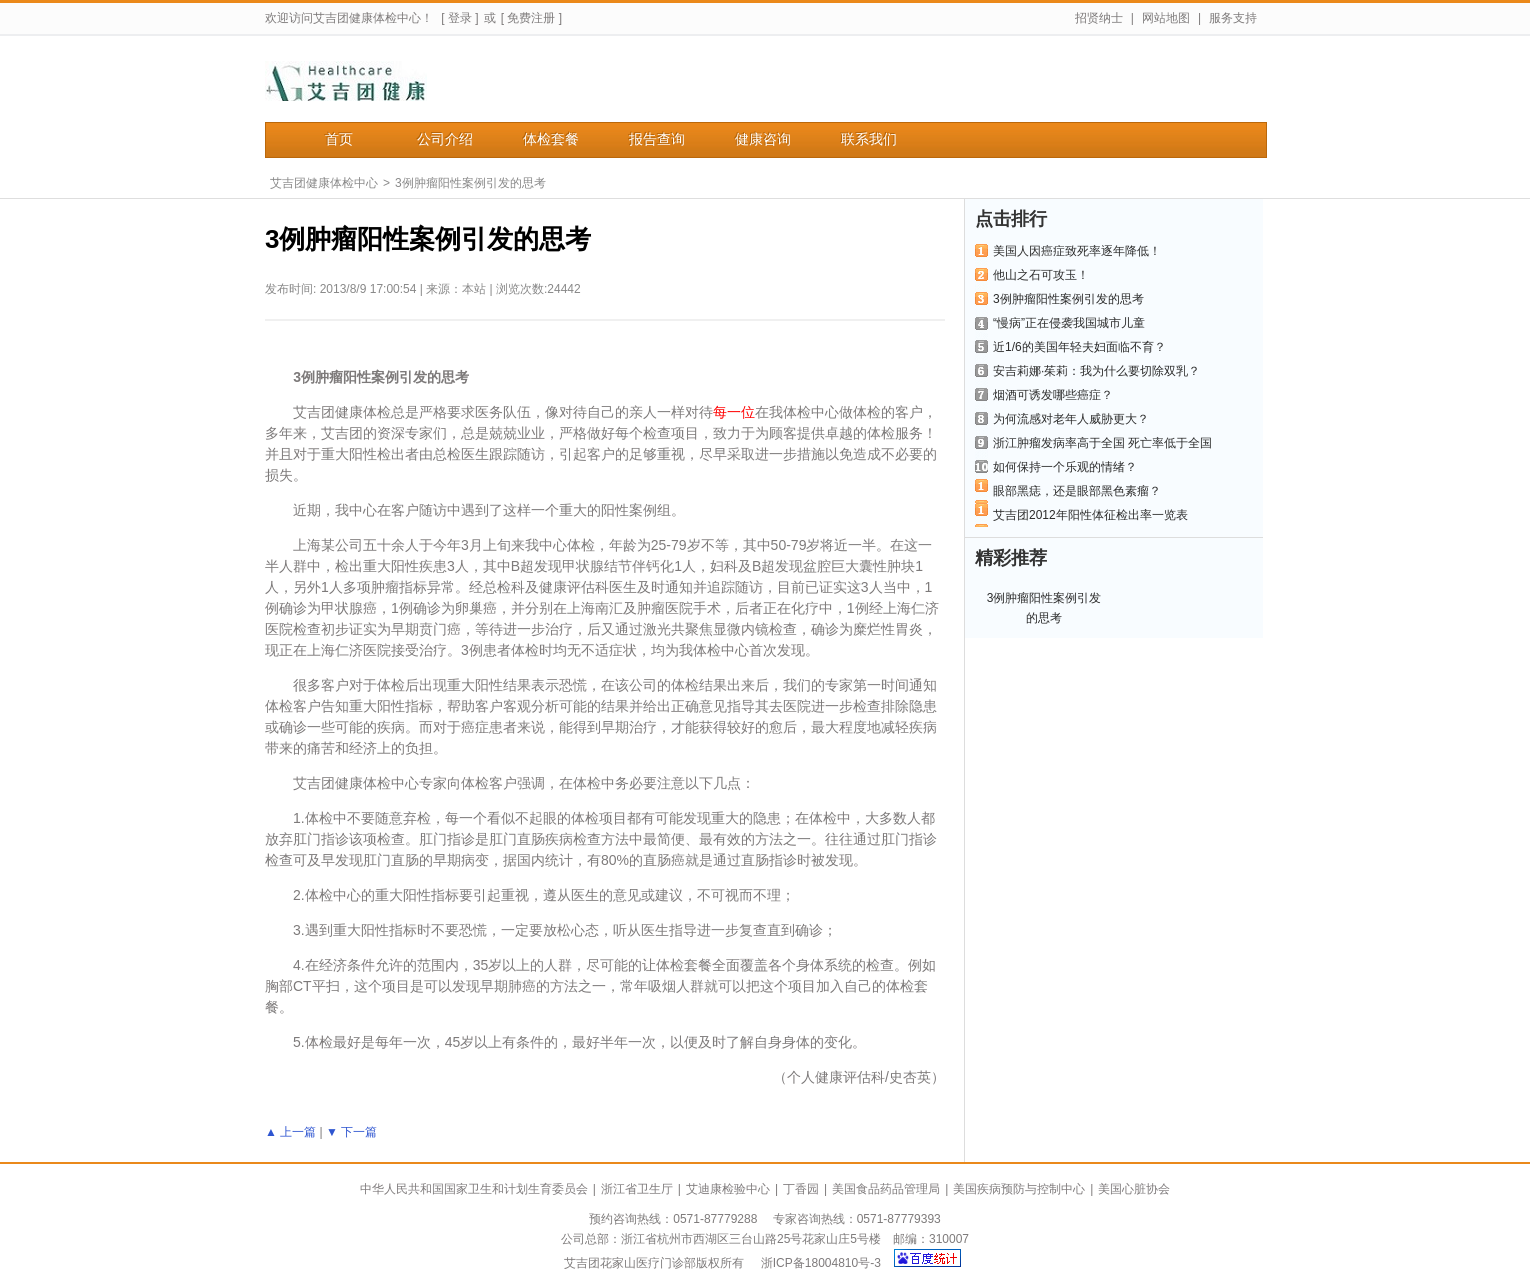 Image resolution: width=1530 pixels, height=1288 pixels. What do you see at coordinates (637, 1189) in the screenshot?
I see `浙江省卫生厅` at bounding box center [637, 1189].